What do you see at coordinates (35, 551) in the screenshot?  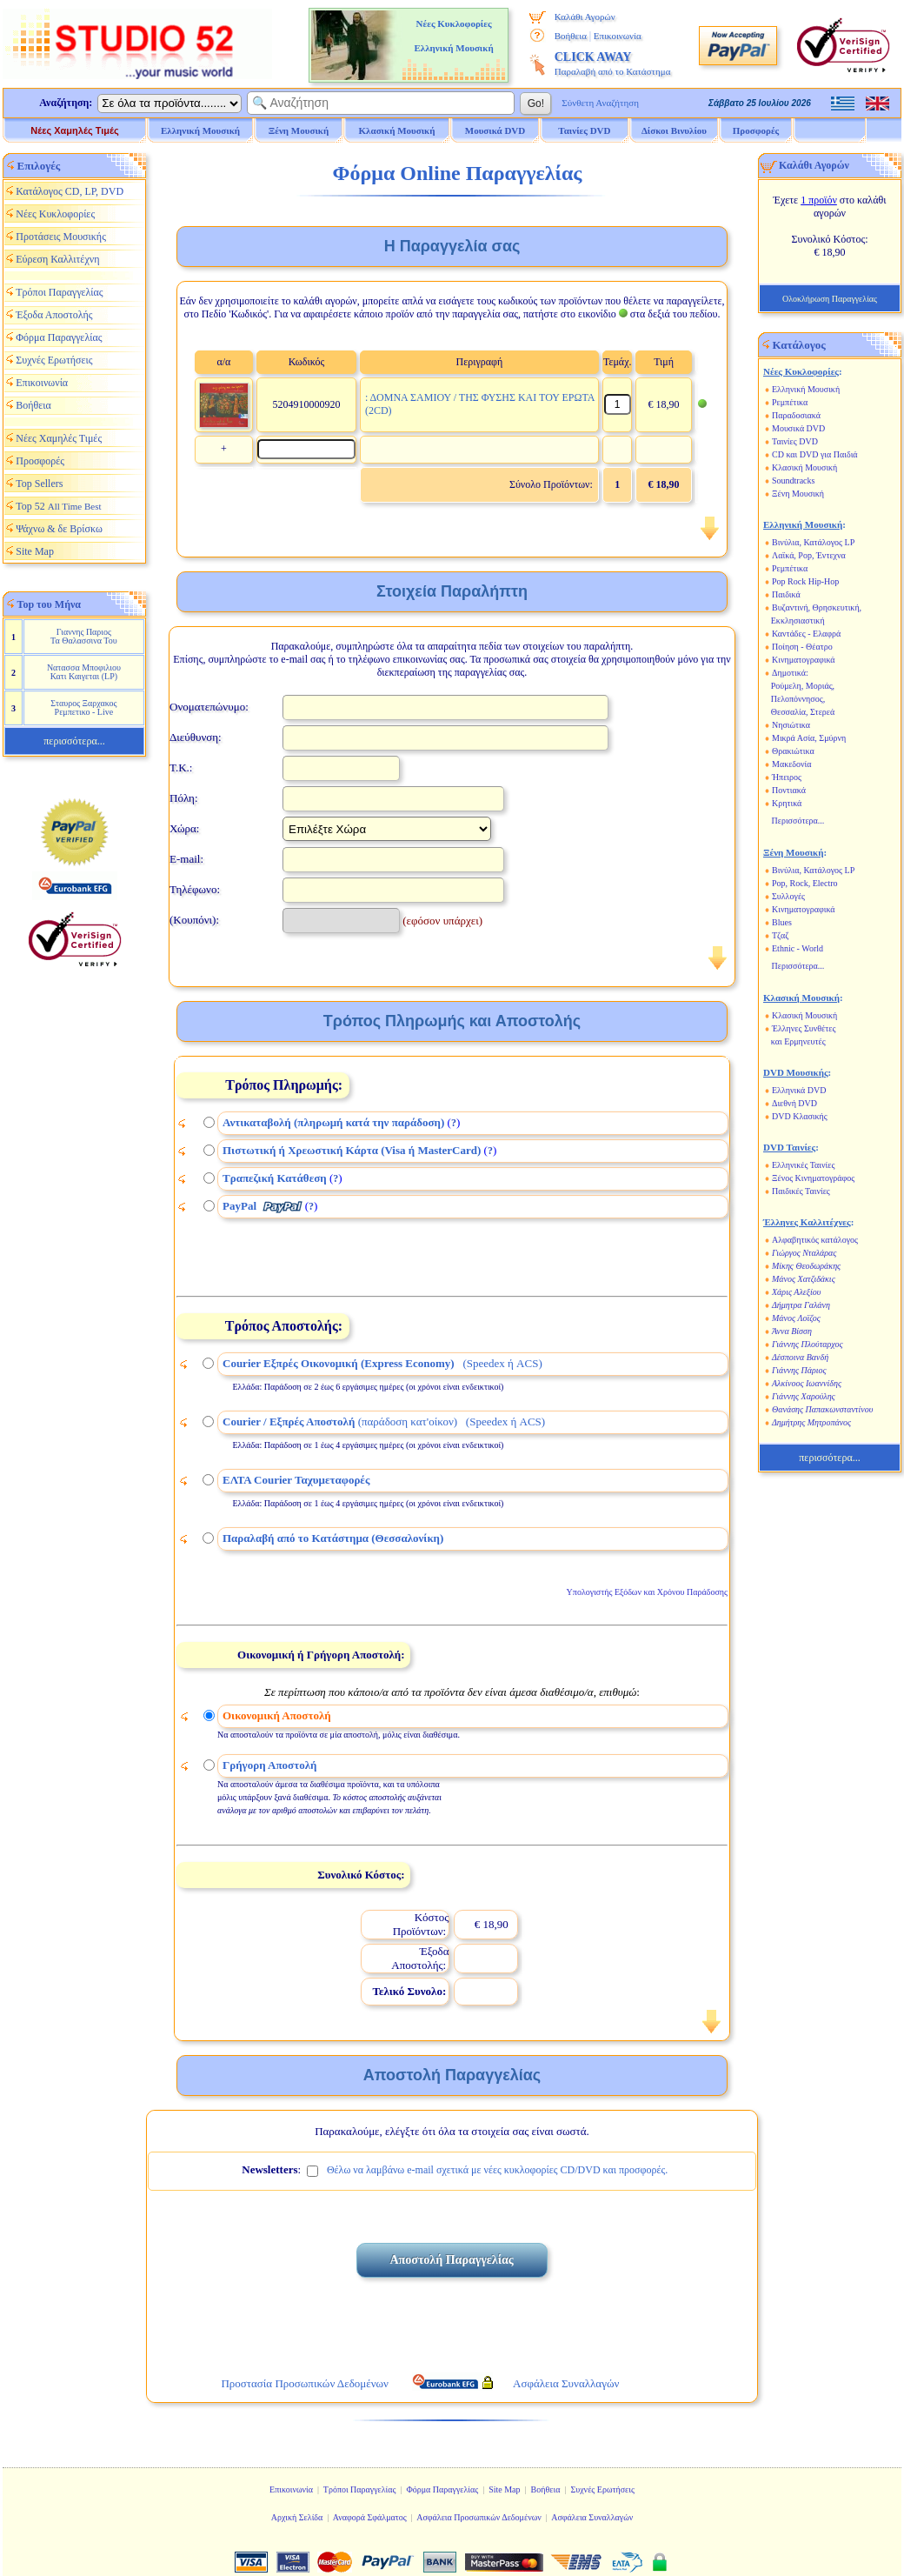 I see `Site Map` at bounding box center [35, 551].